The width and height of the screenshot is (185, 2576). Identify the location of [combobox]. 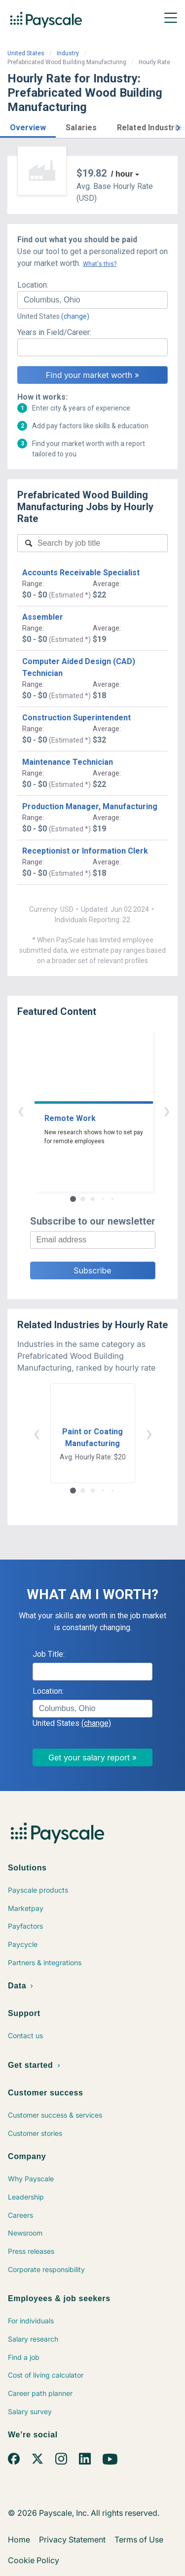
(92, 300).